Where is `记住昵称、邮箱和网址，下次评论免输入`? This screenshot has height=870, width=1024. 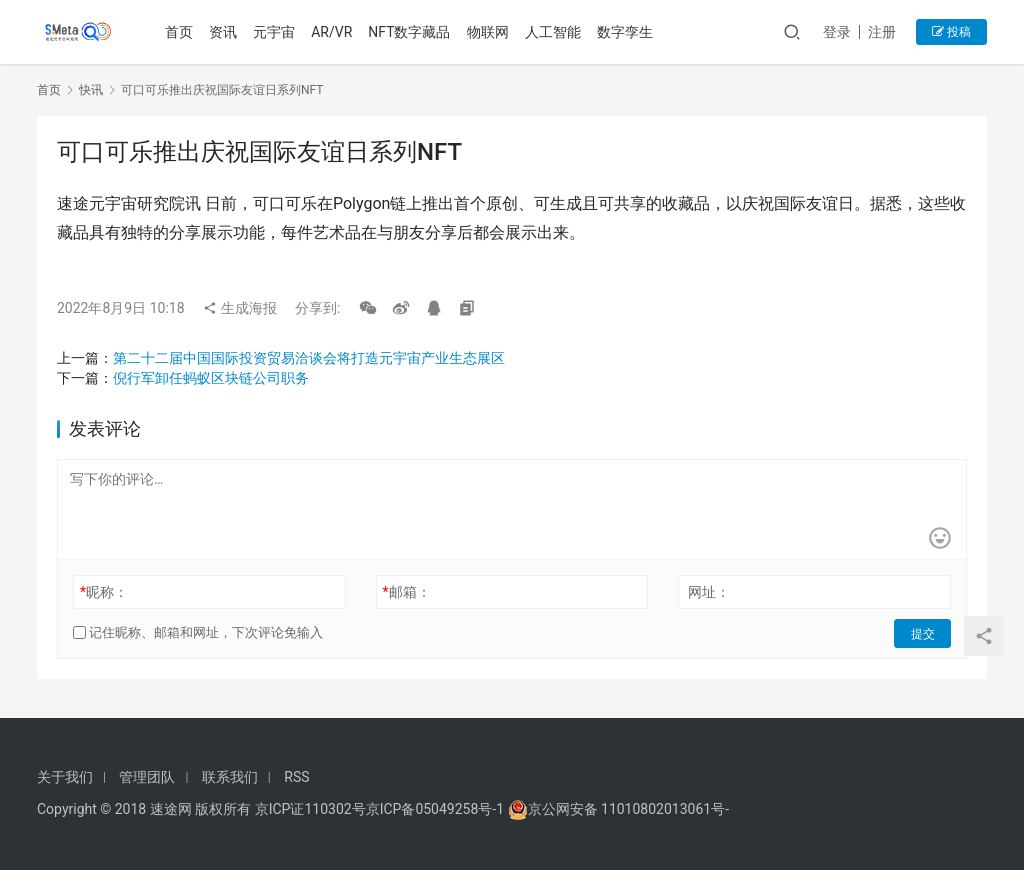
记住昵称、邮箱和网址，下次评论免输入 is located at coordinates (198, 632).